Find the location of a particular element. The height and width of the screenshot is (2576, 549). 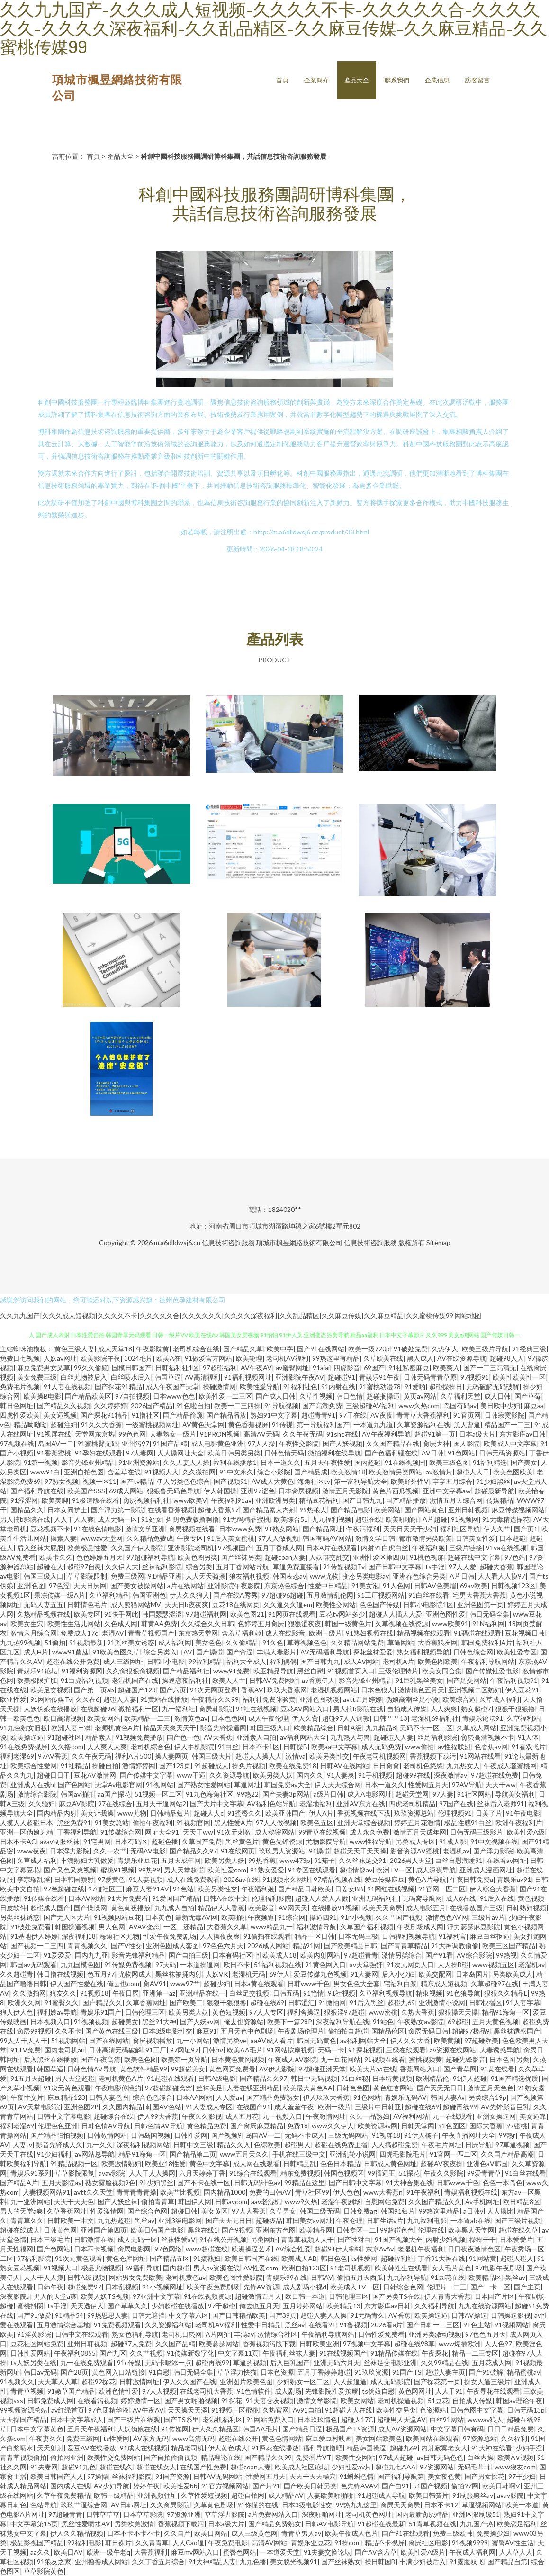

成人午夜伦理 is located at coordinates (268, 1718).